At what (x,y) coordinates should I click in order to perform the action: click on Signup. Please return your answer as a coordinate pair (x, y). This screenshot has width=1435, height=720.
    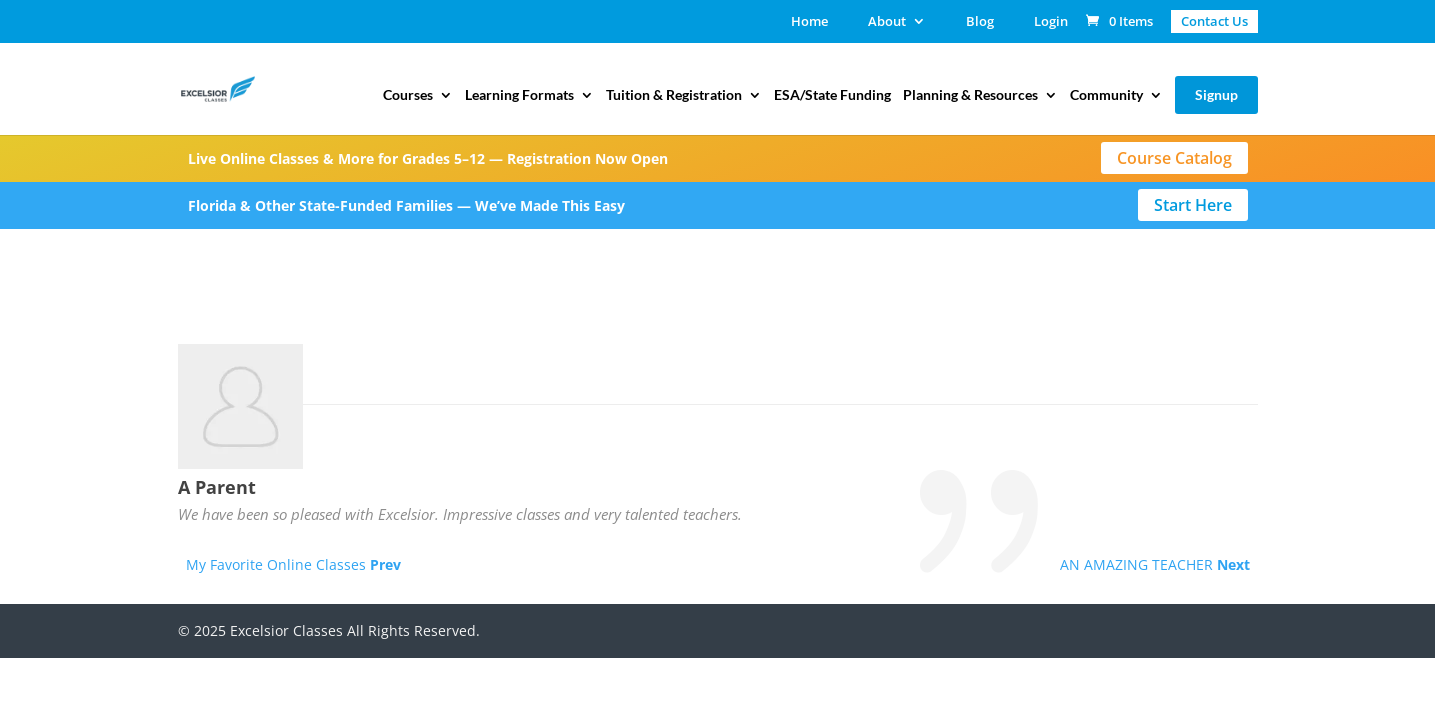
    Looking at the image, I should click on (1216, 94).